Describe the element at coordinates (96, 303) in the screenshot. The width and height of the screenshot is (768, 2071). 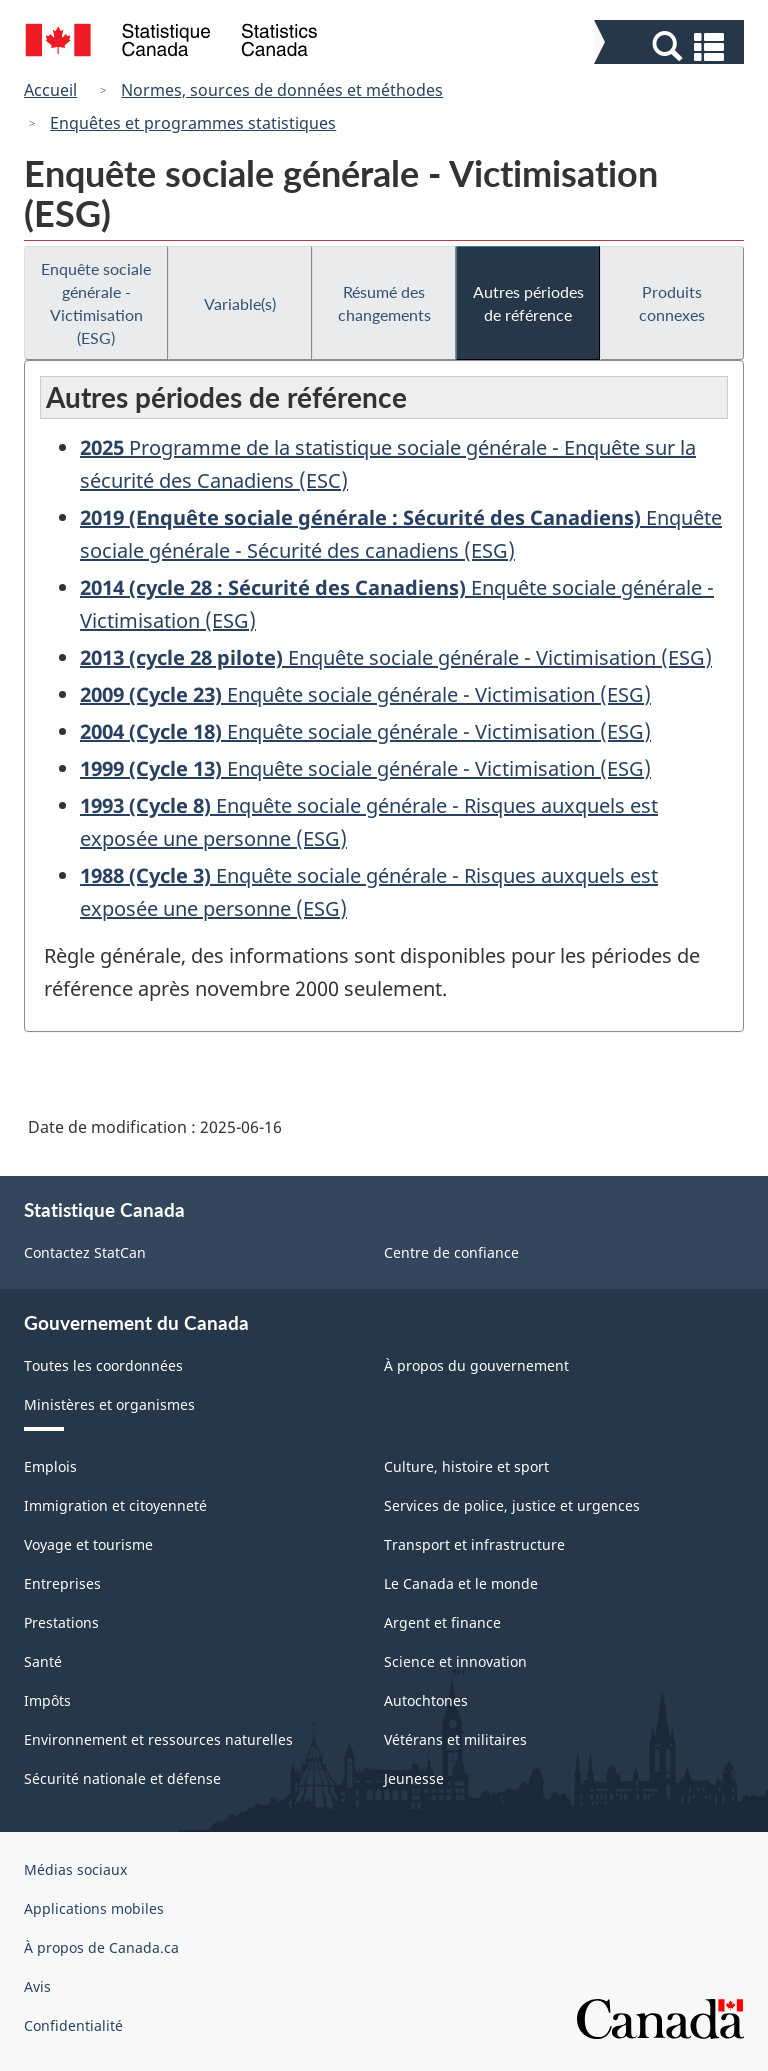
I see `Enquête sociale générale - Victimisation (ESG)` at that location.